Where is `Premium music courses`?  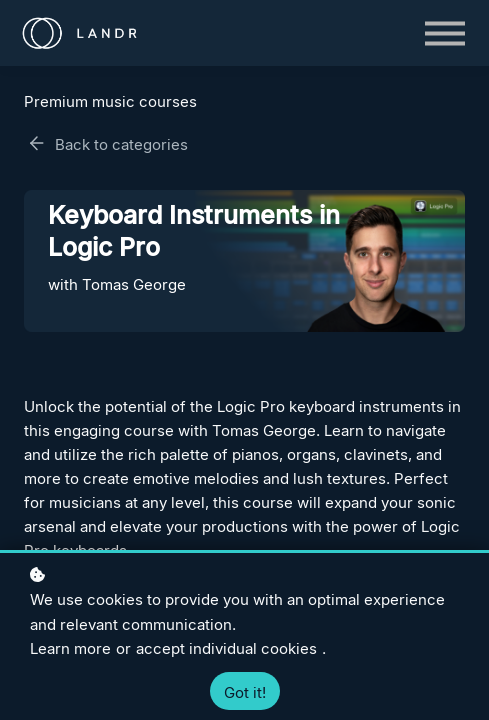
Premium music courses is located at coordinates (110, 101).